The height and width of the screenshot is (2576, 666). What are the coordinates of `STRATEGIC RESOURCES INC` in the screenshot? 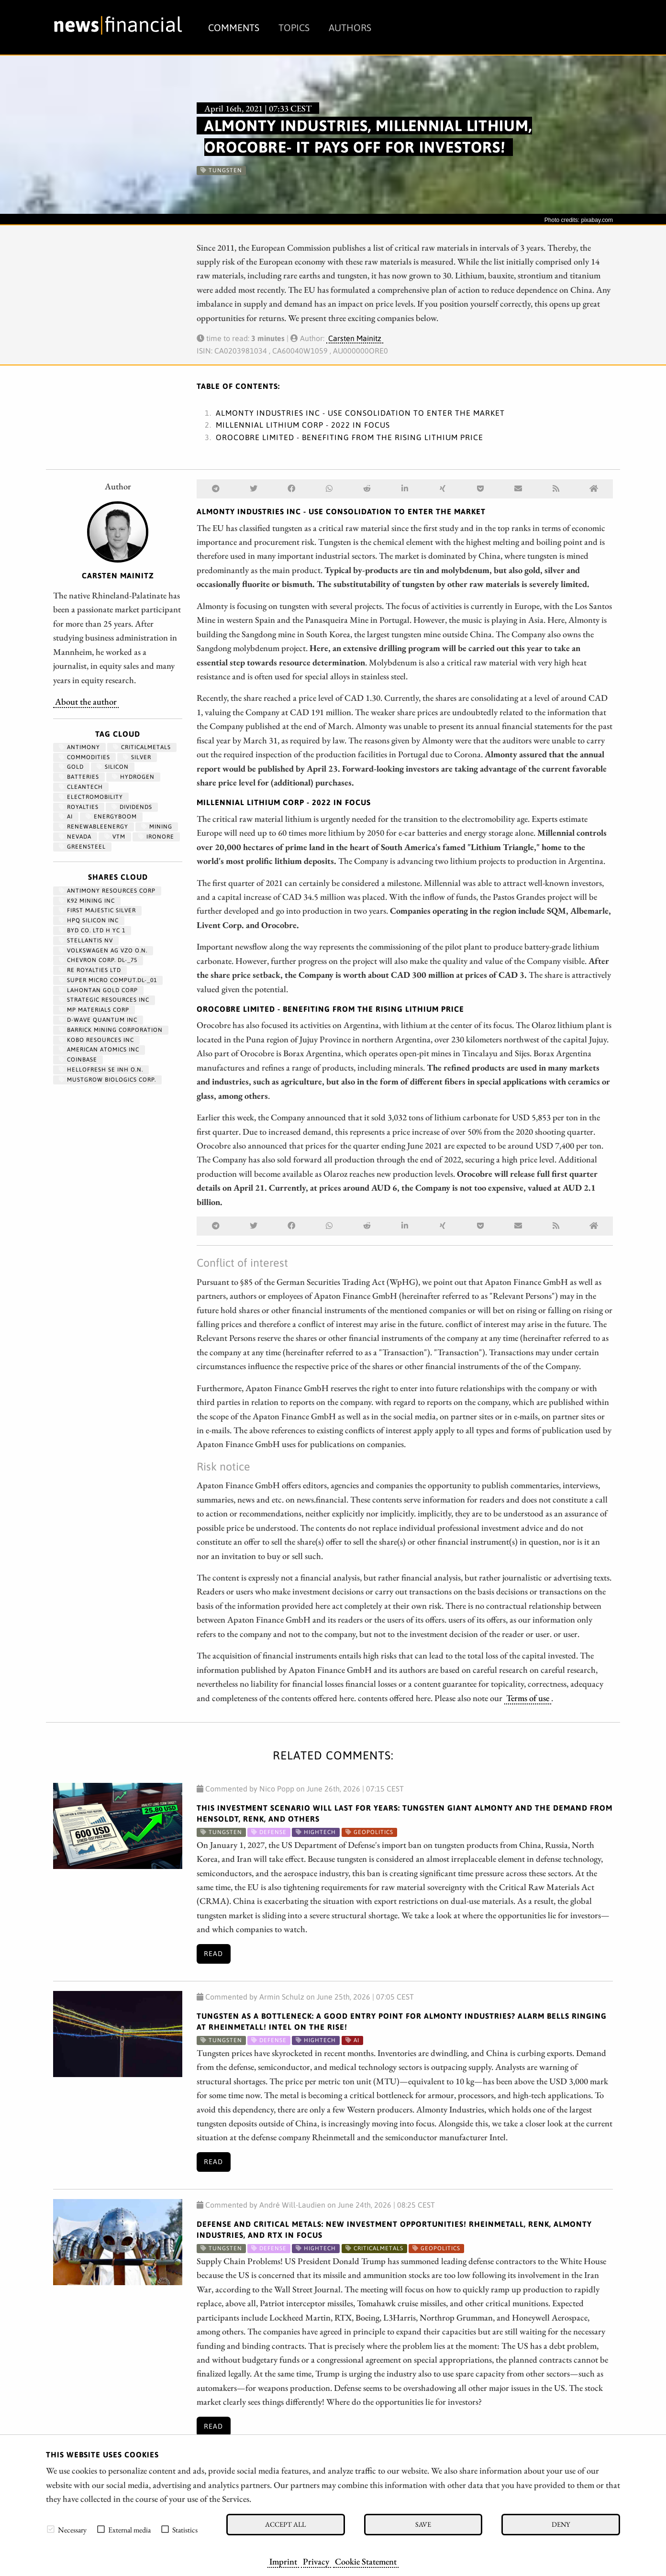 It's located at (104, 999).